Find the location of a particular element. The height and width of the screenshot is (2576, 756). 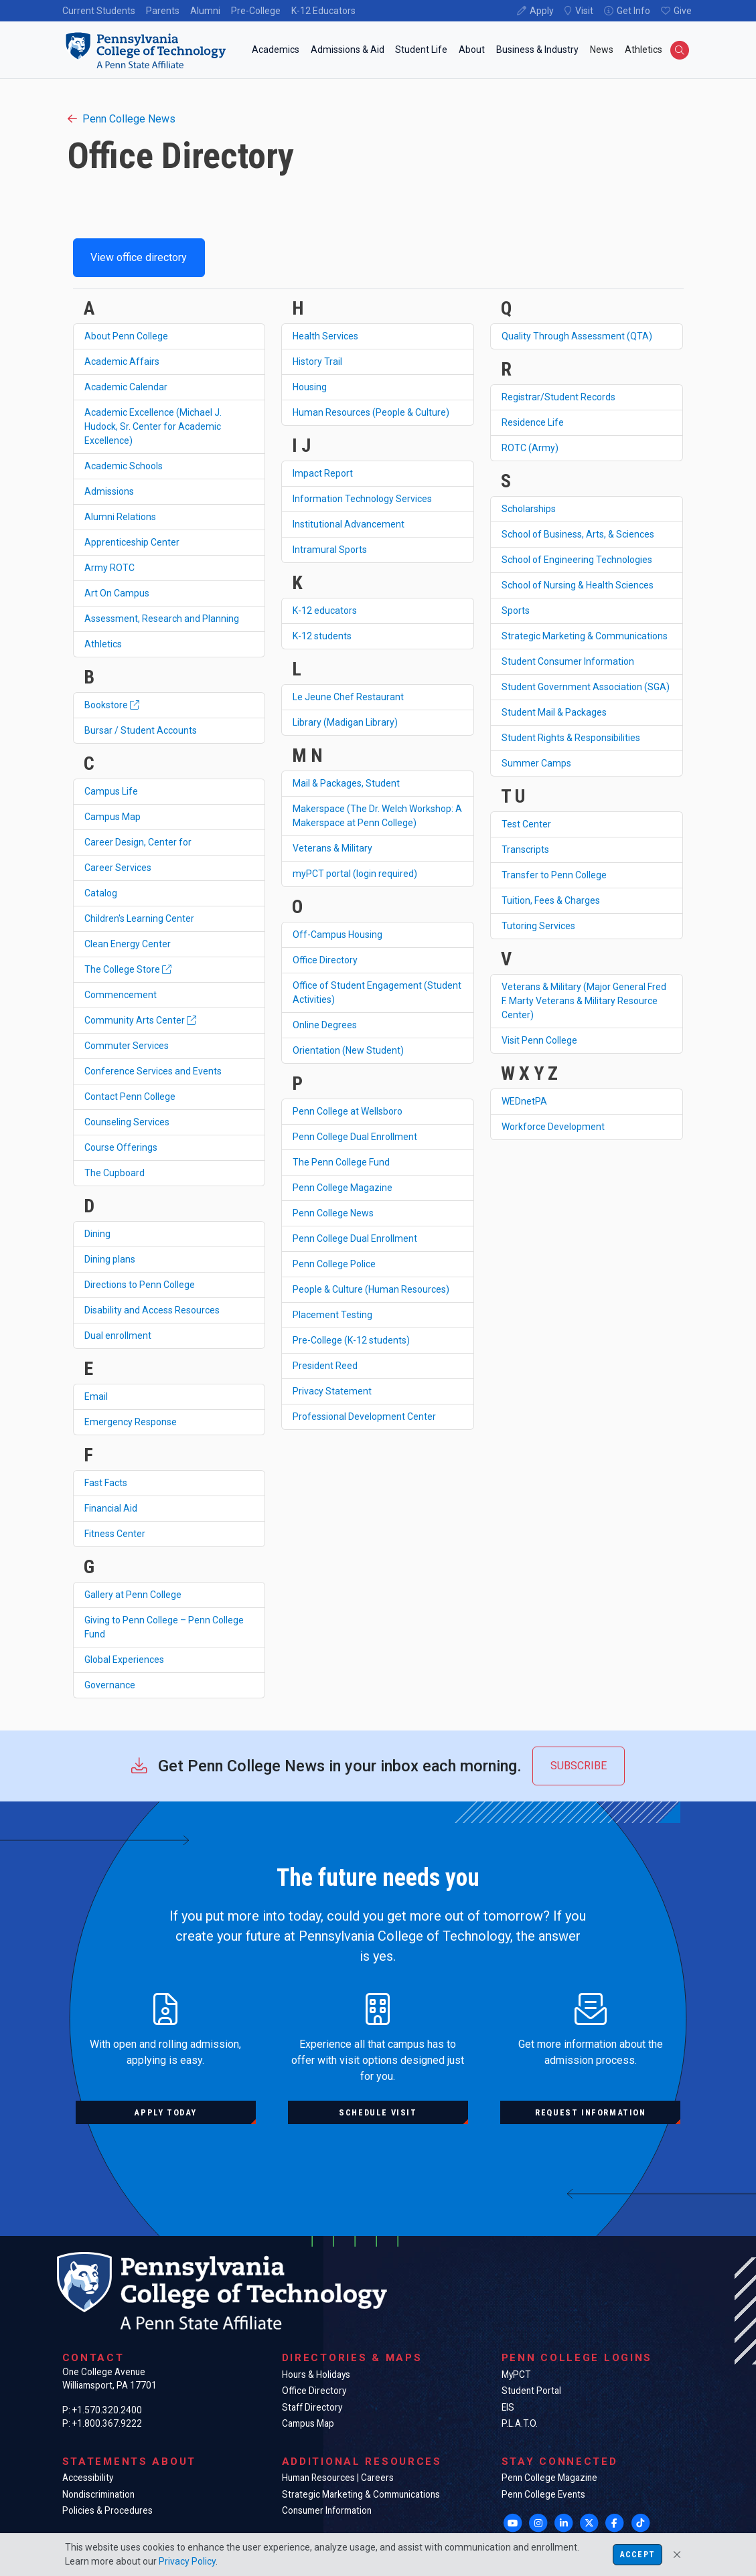

Housing is located at coordinates (310, 387).